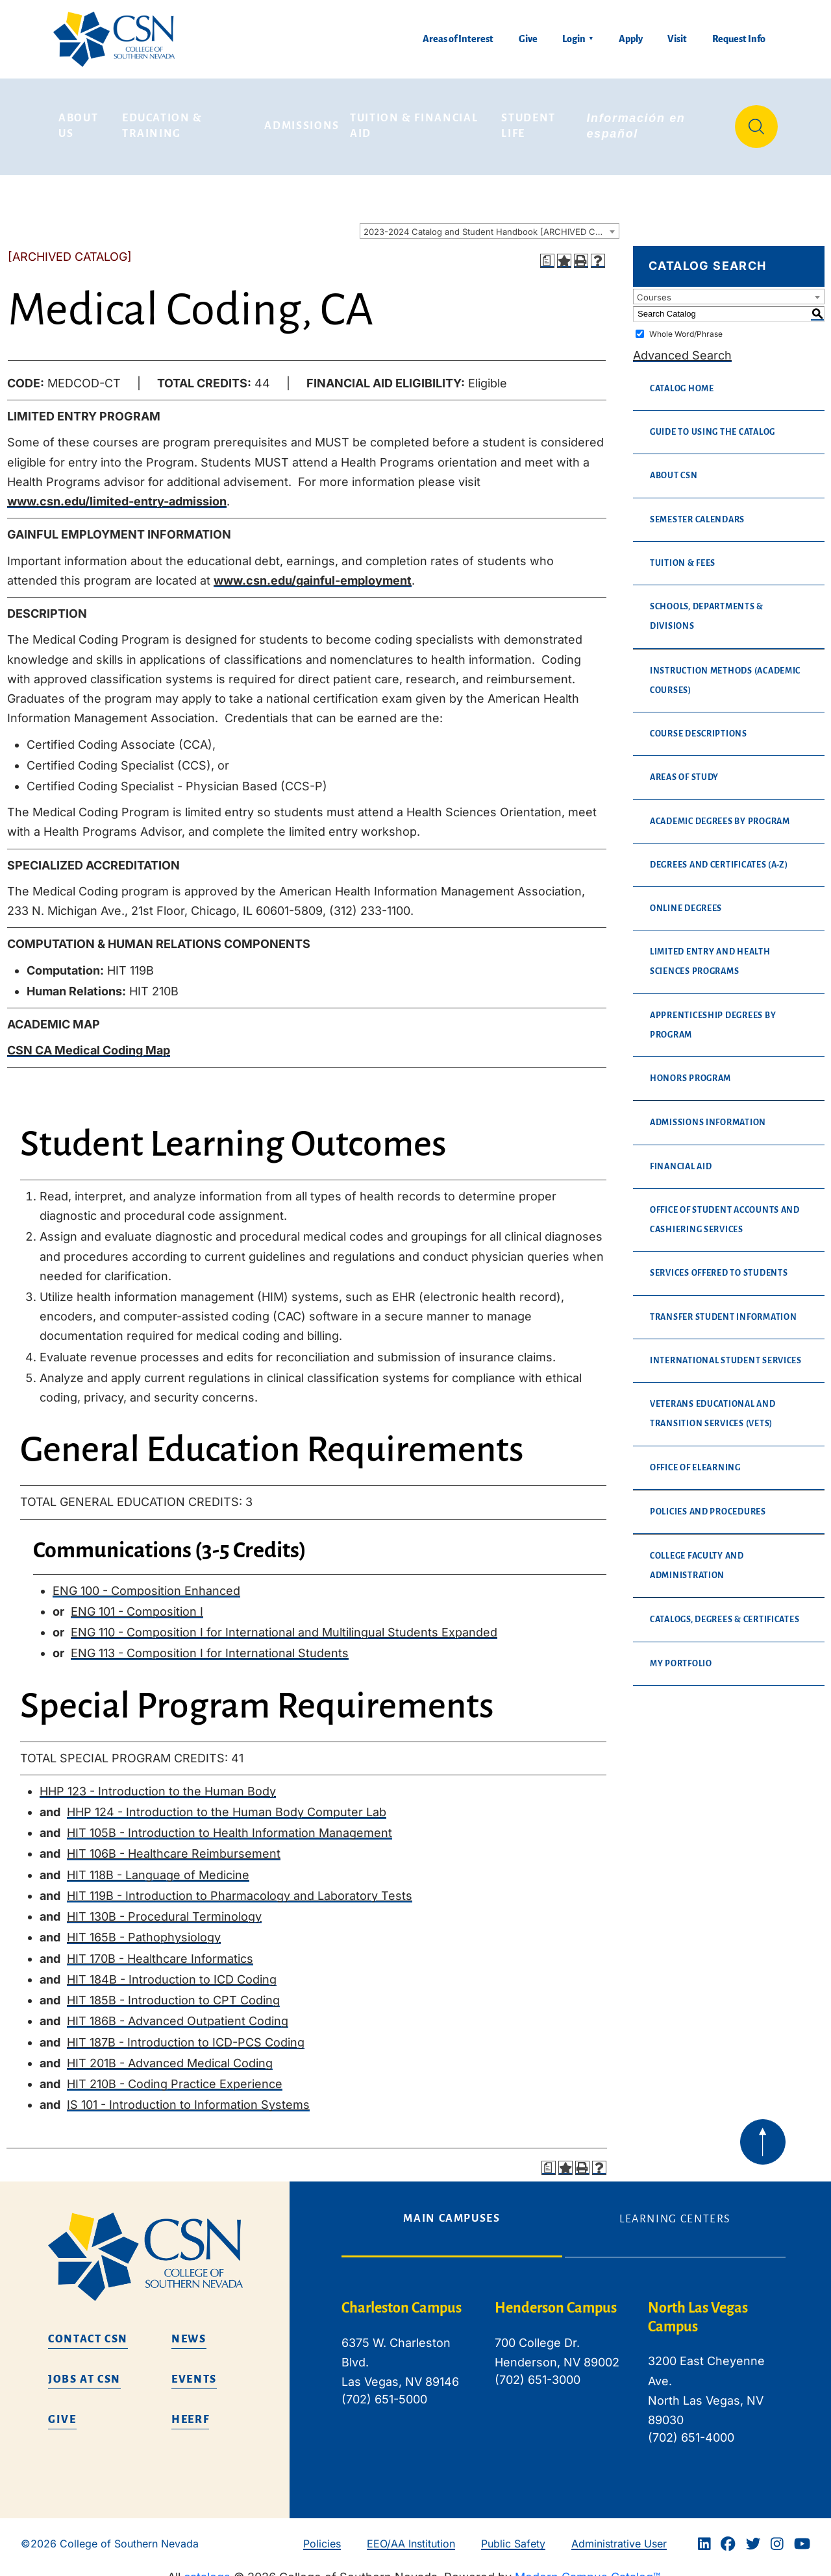 This screenshot has height=2576, width=831. I want to click on Guide to Using the Catalog, so click(712, 423).